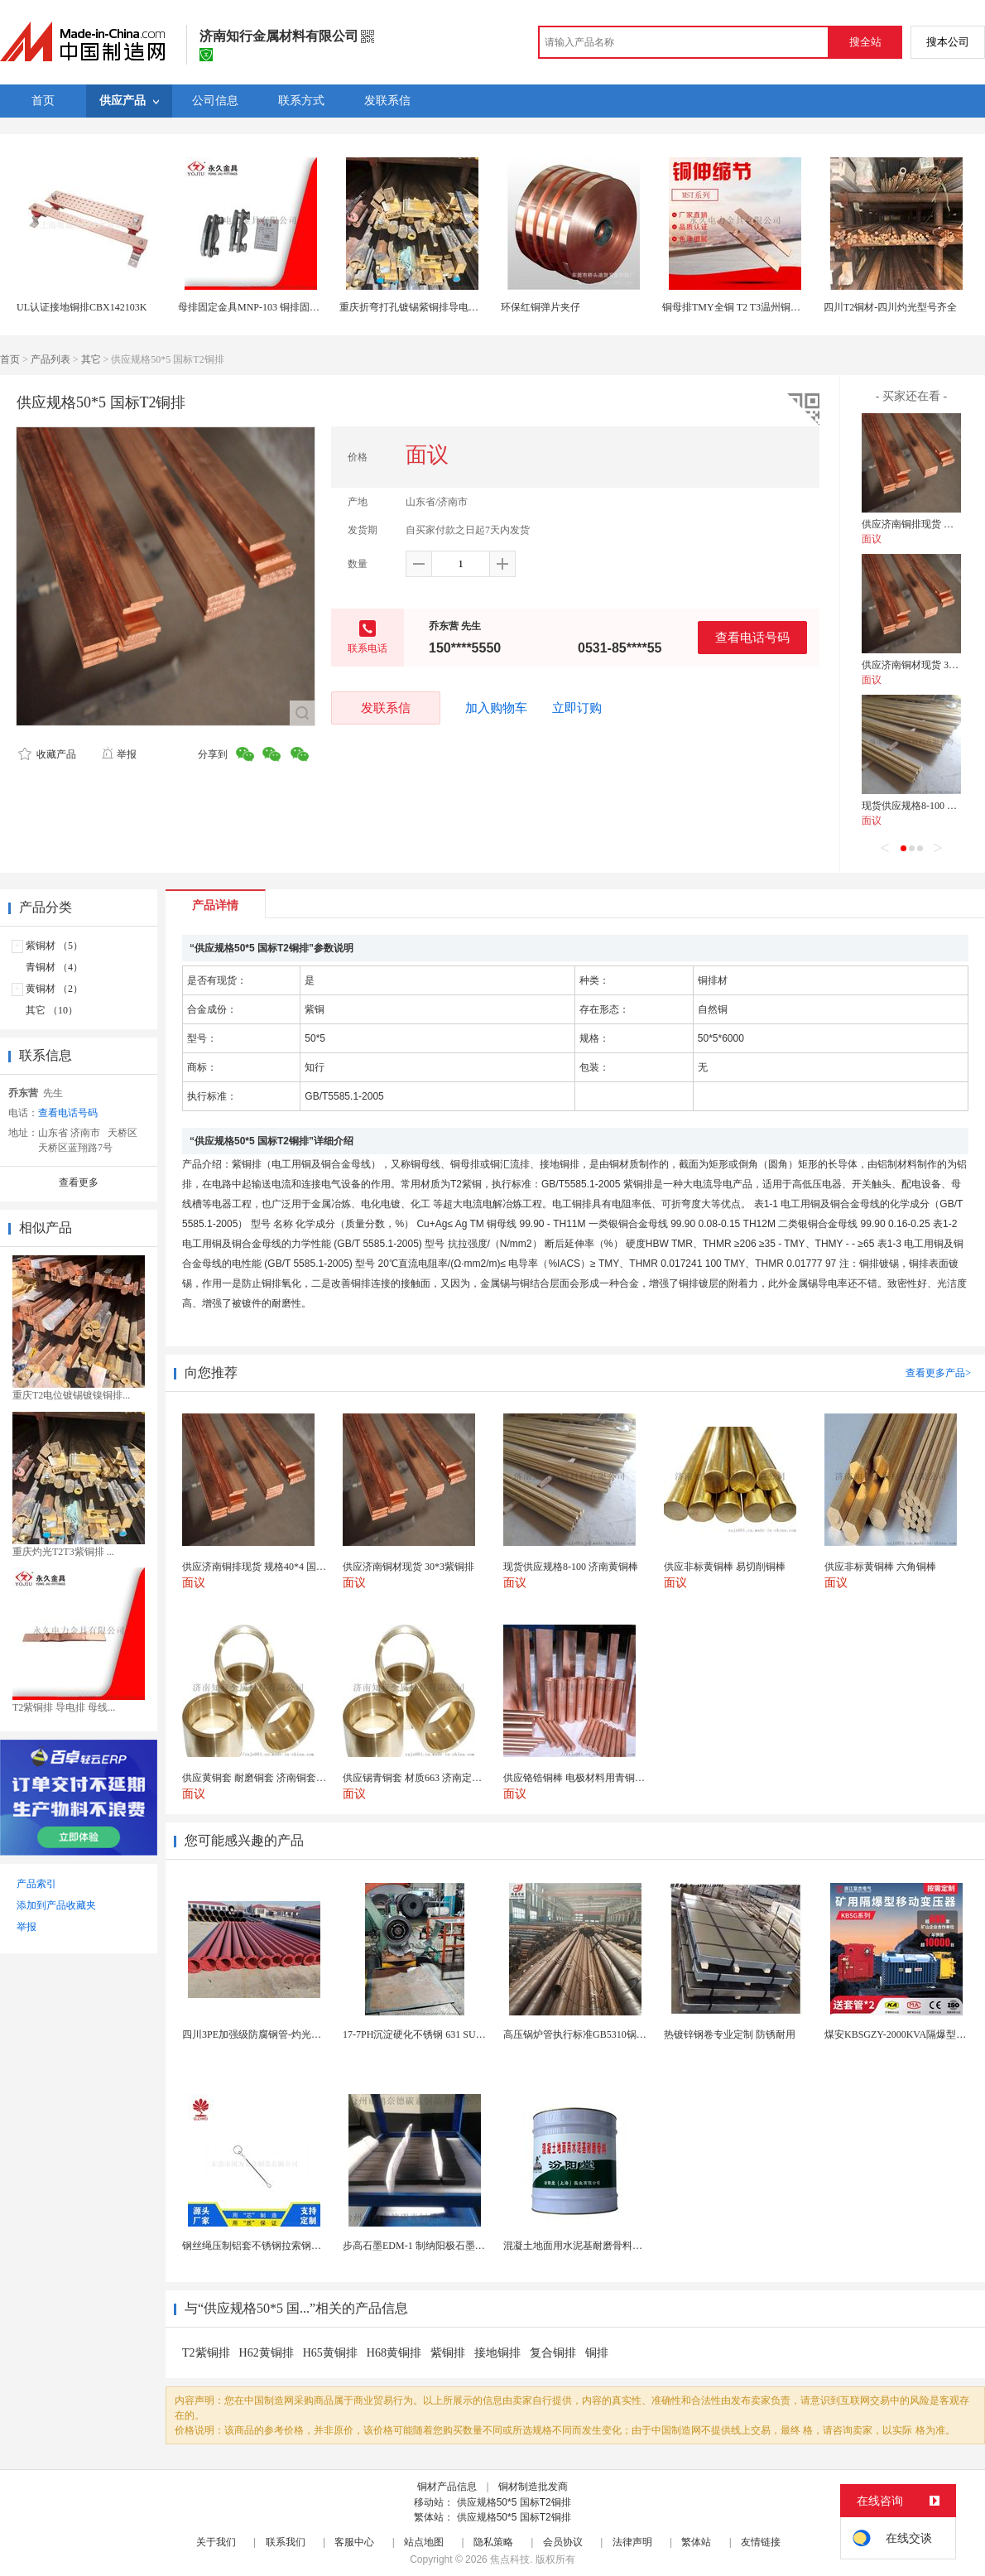 The width and height of the screenshot is (985, 2576). I want to click on T2紫铜排 导电排 母线..., so click(63, 1707).